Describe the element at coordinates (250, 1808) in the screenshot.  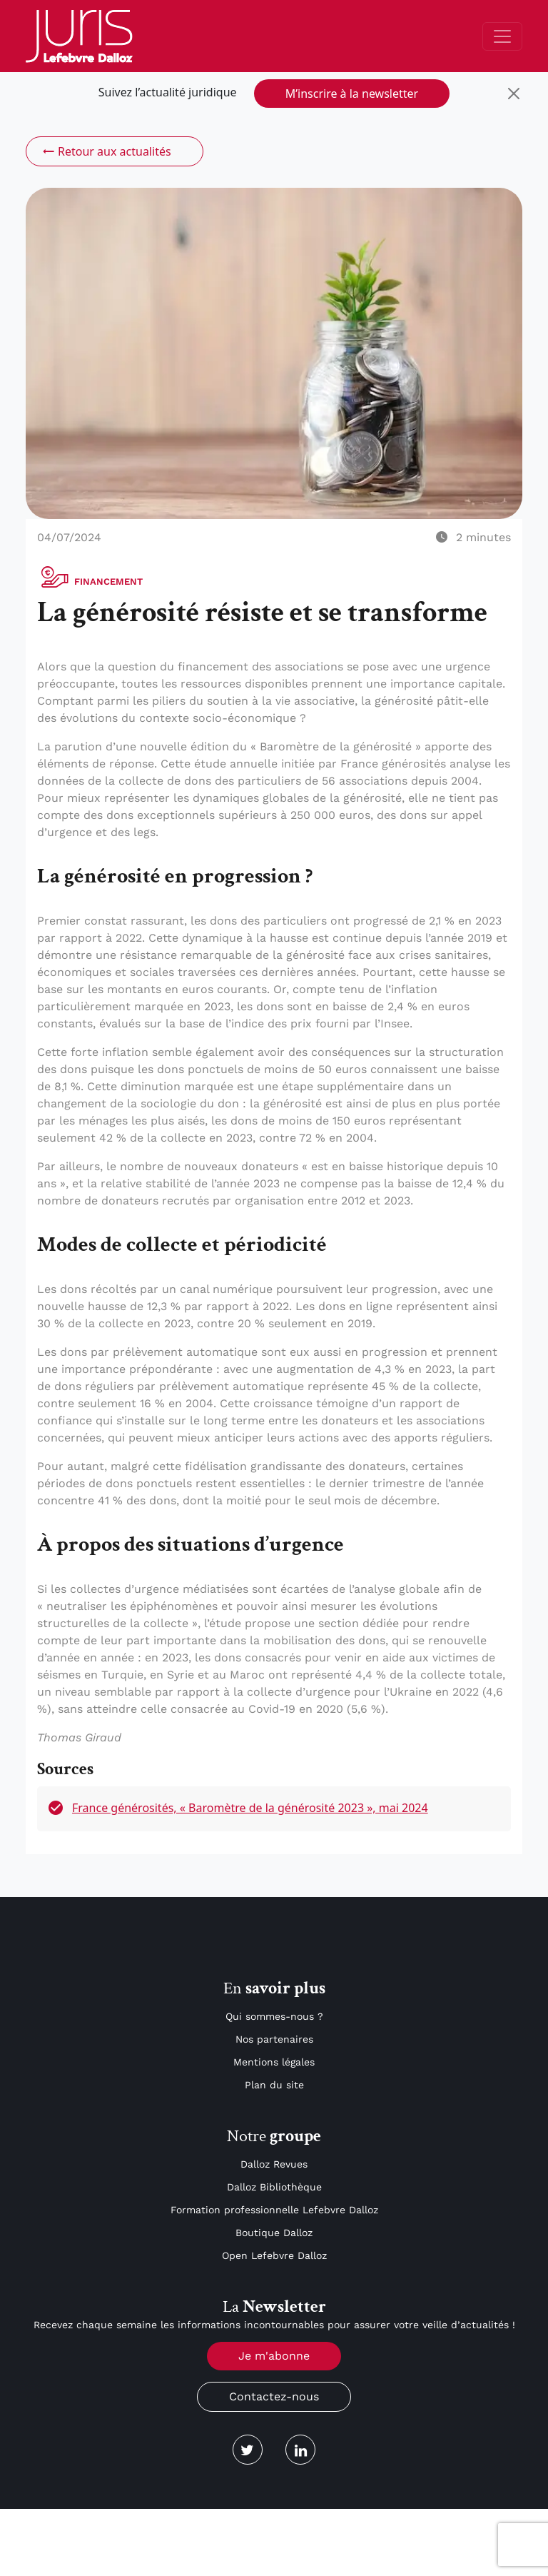
I see `France générosités, « Baromètre de la générosité 2023 », mai 2024` at that location.